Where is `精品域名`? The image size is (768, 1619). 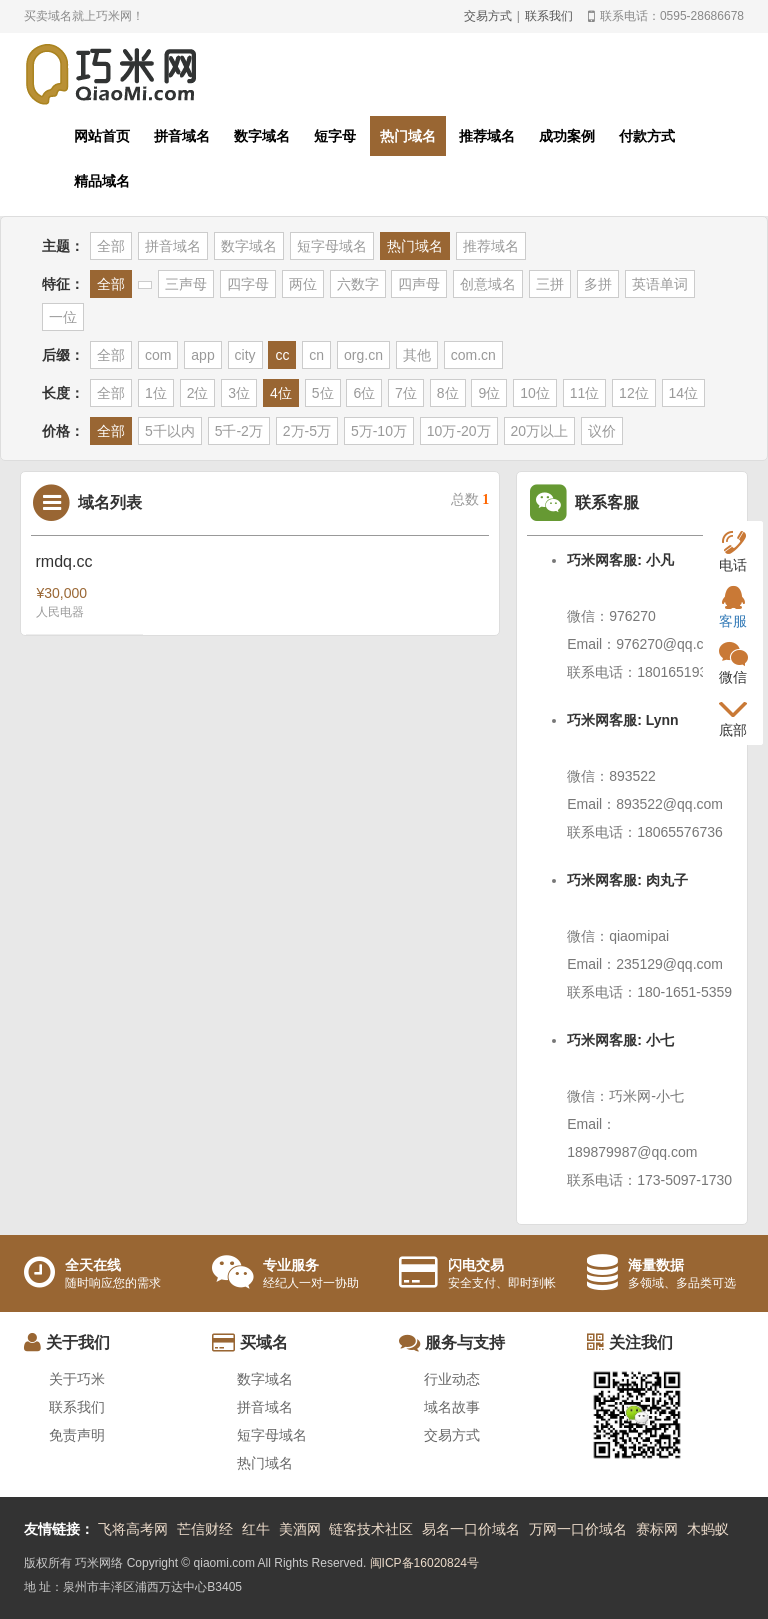
精品域名 is located at coordinates (102, 181).